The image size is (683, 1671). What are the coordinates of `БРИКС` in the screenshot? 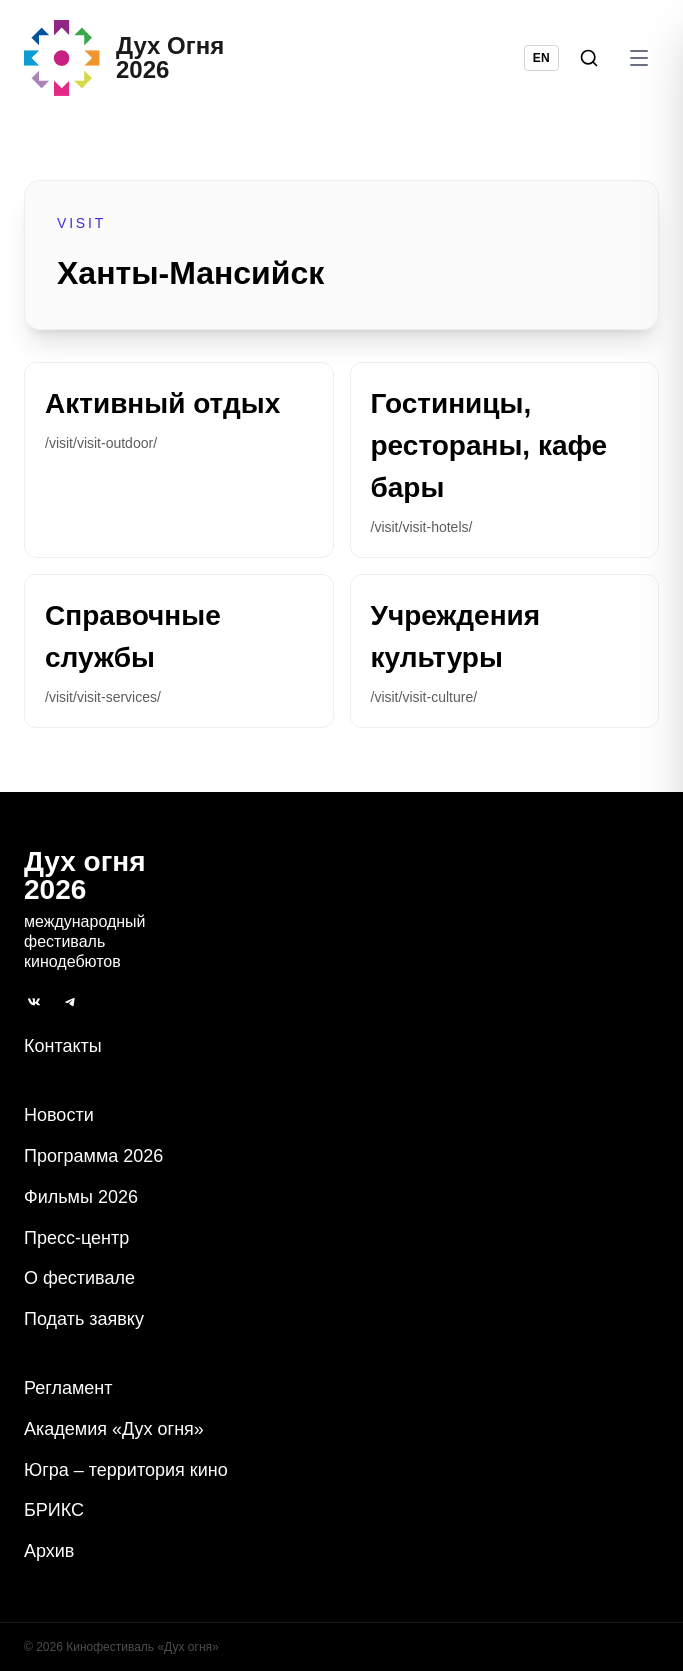 It's located at (54, 1510).